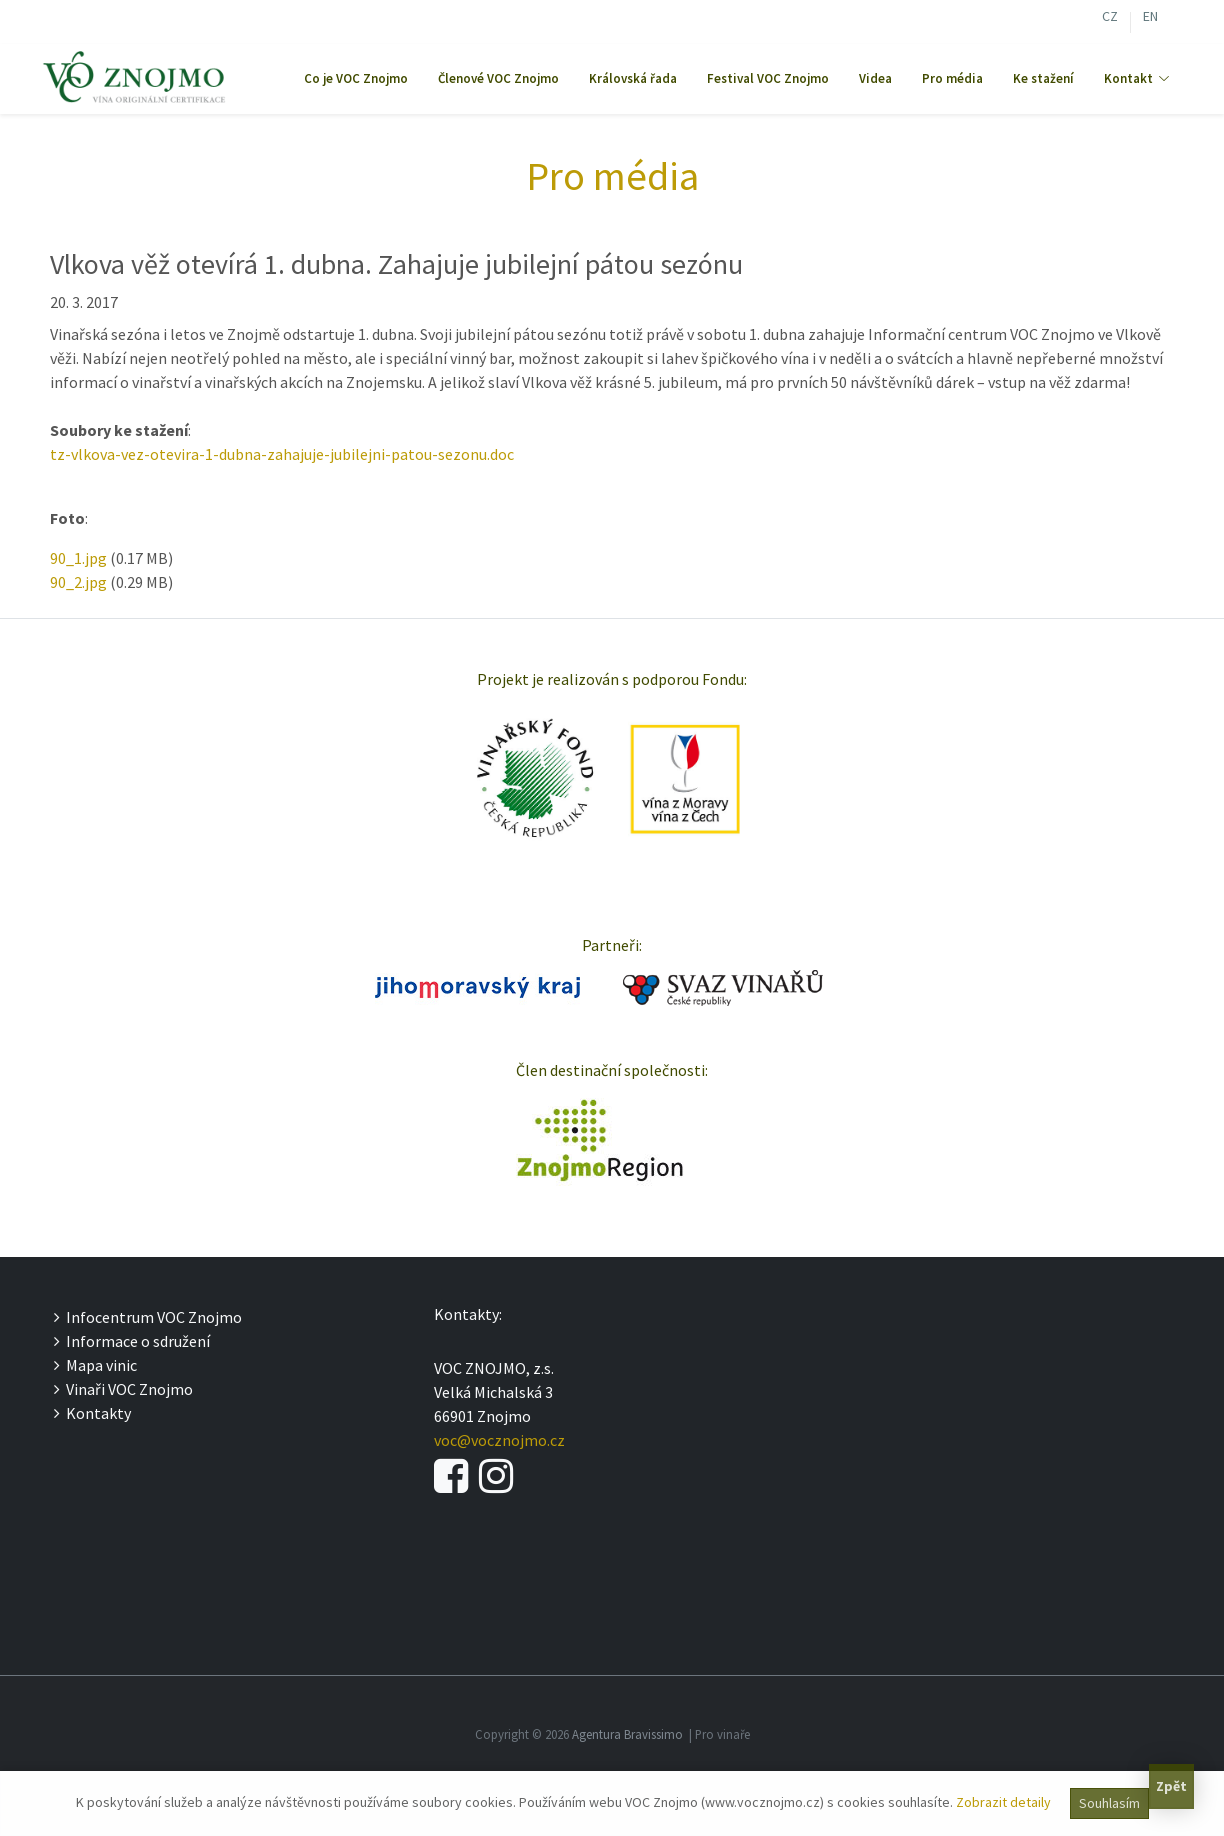 This screenshot has height=1836, width=1224. I want to click on Mapa vinic, so click(95, 1365).